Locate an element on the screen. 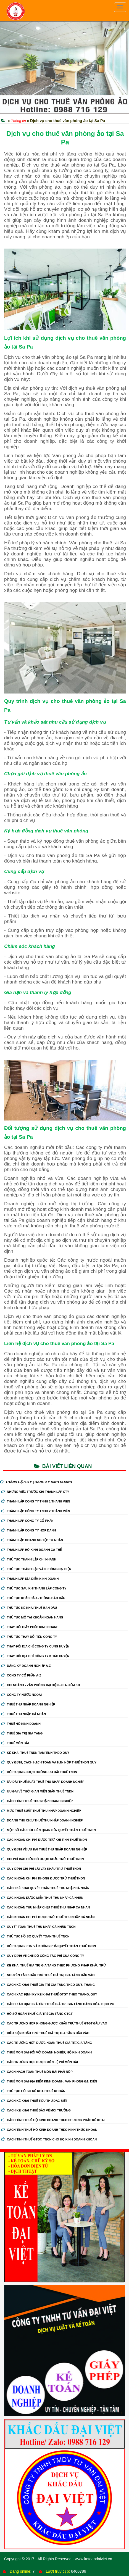 The image size is (129, 2576). Thay Đổi Giấy Phép Kinh Doanh is located at coordinates (30, 1627).